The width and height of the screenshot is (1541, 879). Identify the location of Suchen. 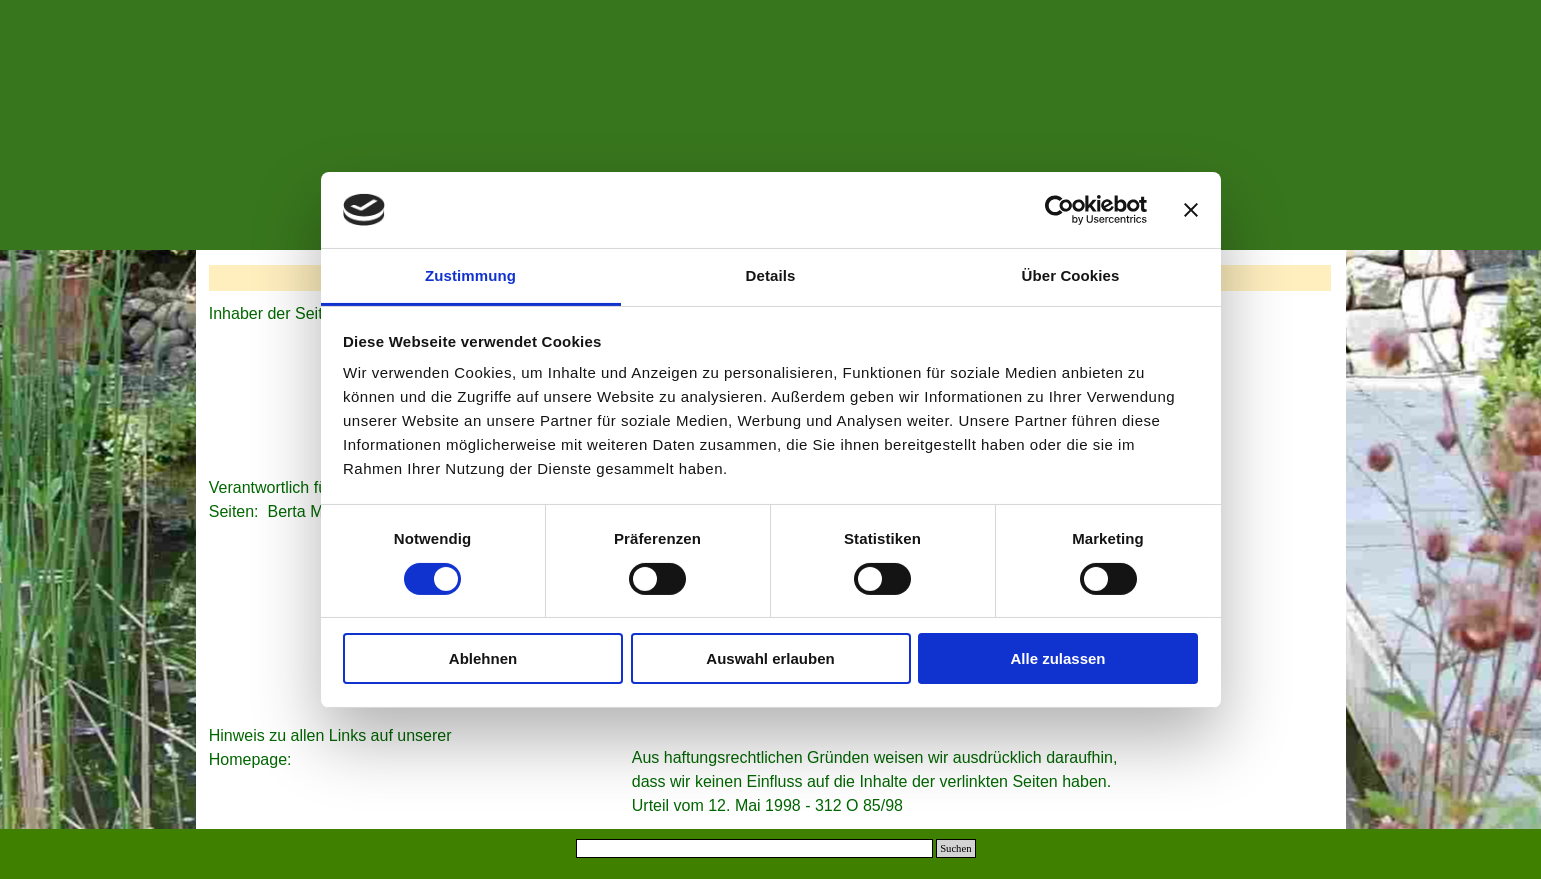
(955, 848).